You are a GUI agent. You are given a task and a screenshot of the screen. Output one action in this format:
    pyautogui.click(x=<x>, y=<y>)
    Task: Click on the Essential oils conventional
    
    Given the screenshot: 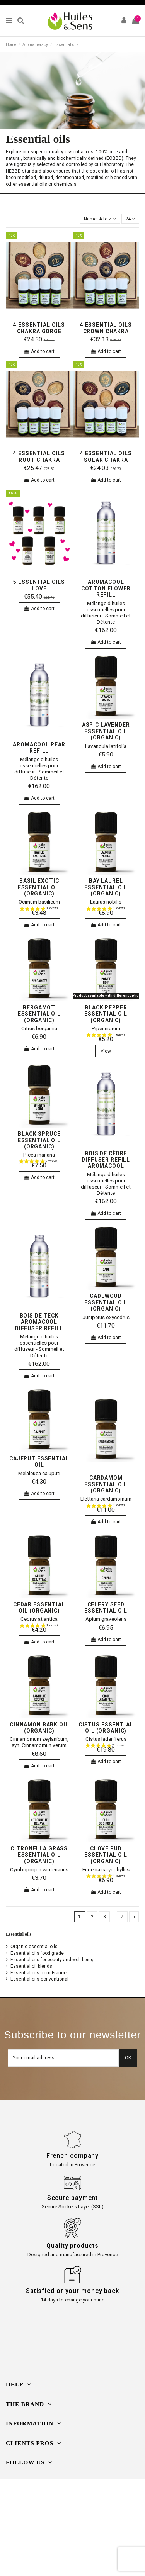 What is the action you would take?
    pyautogui.click(x=39, y=1979)
    